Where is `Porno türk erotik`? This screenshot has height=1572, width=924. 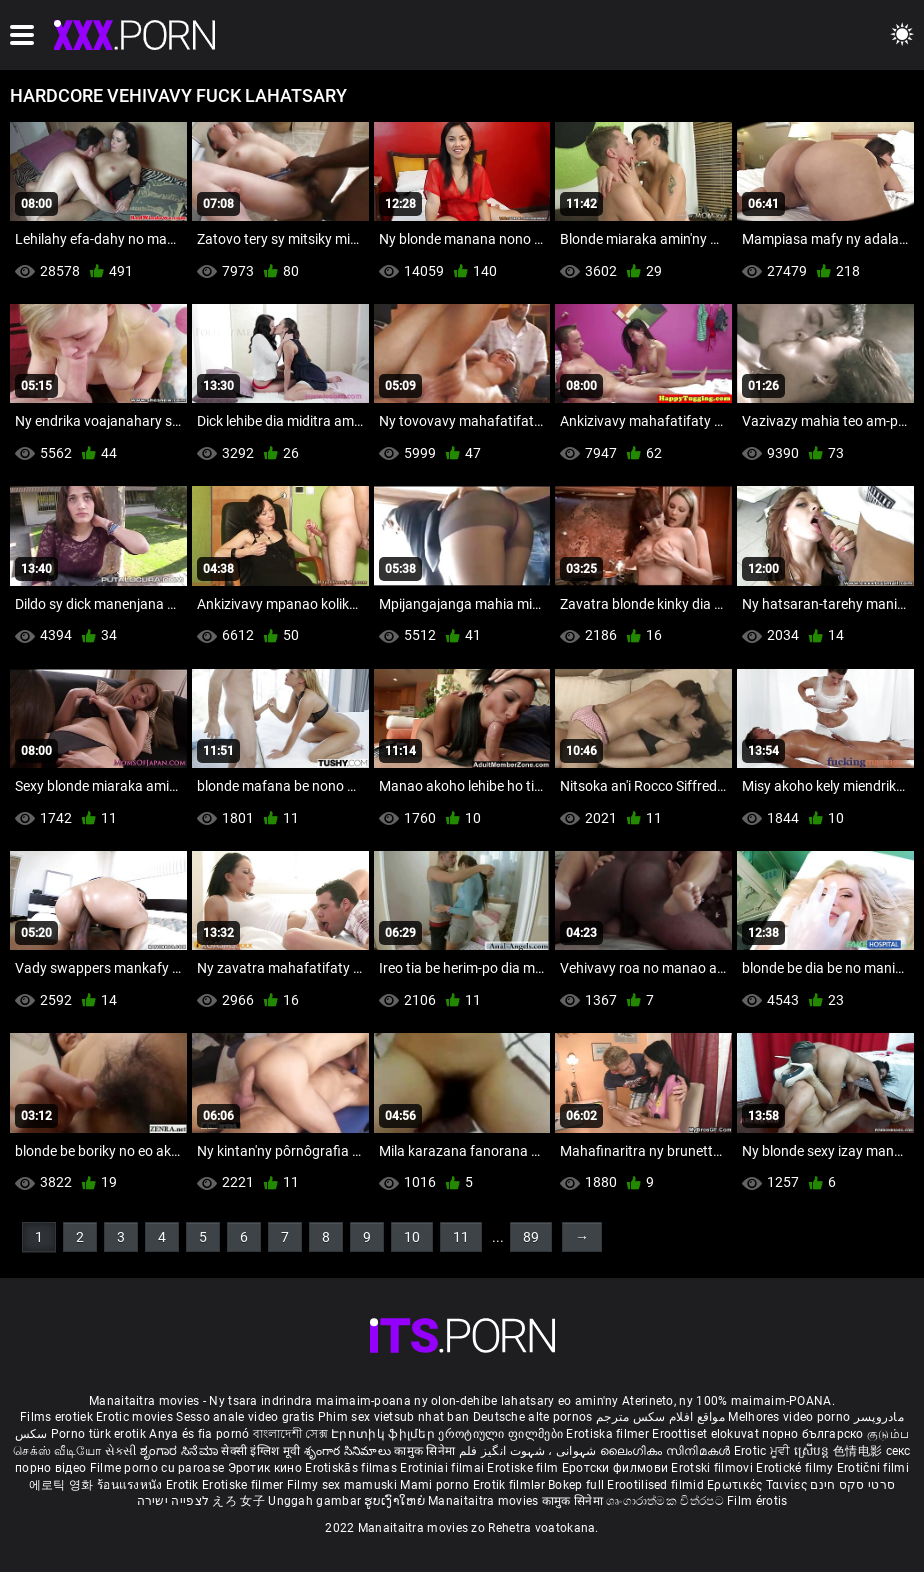
Porno türk erotik is located at coordinates (98, 1434).